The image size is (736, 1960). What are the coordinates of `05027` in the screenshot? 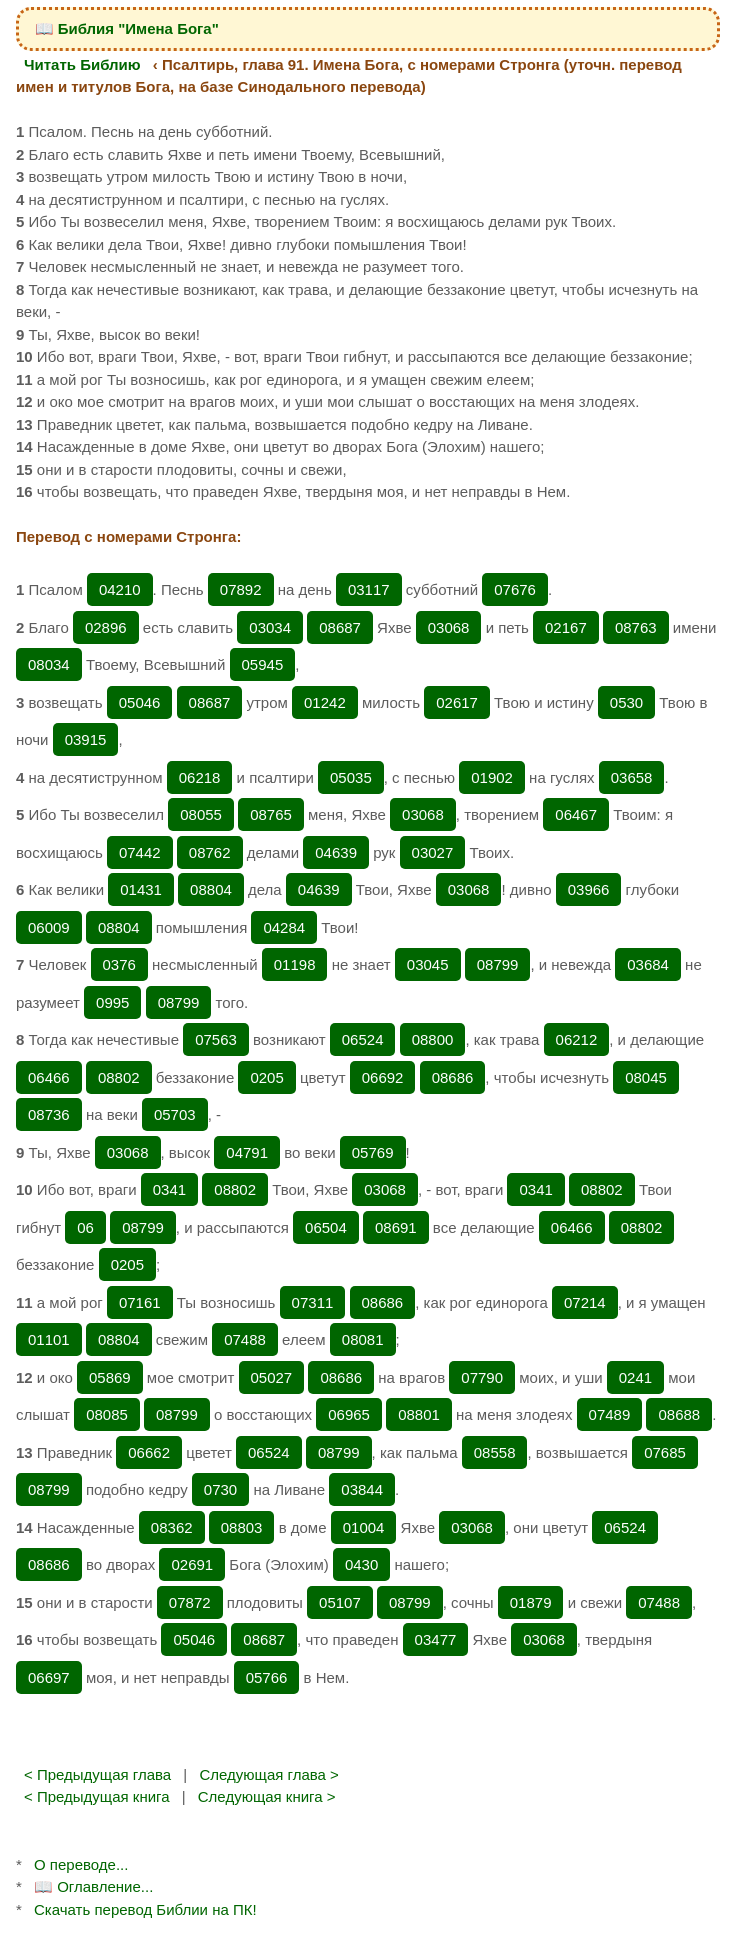 It's located at (272, 1377).